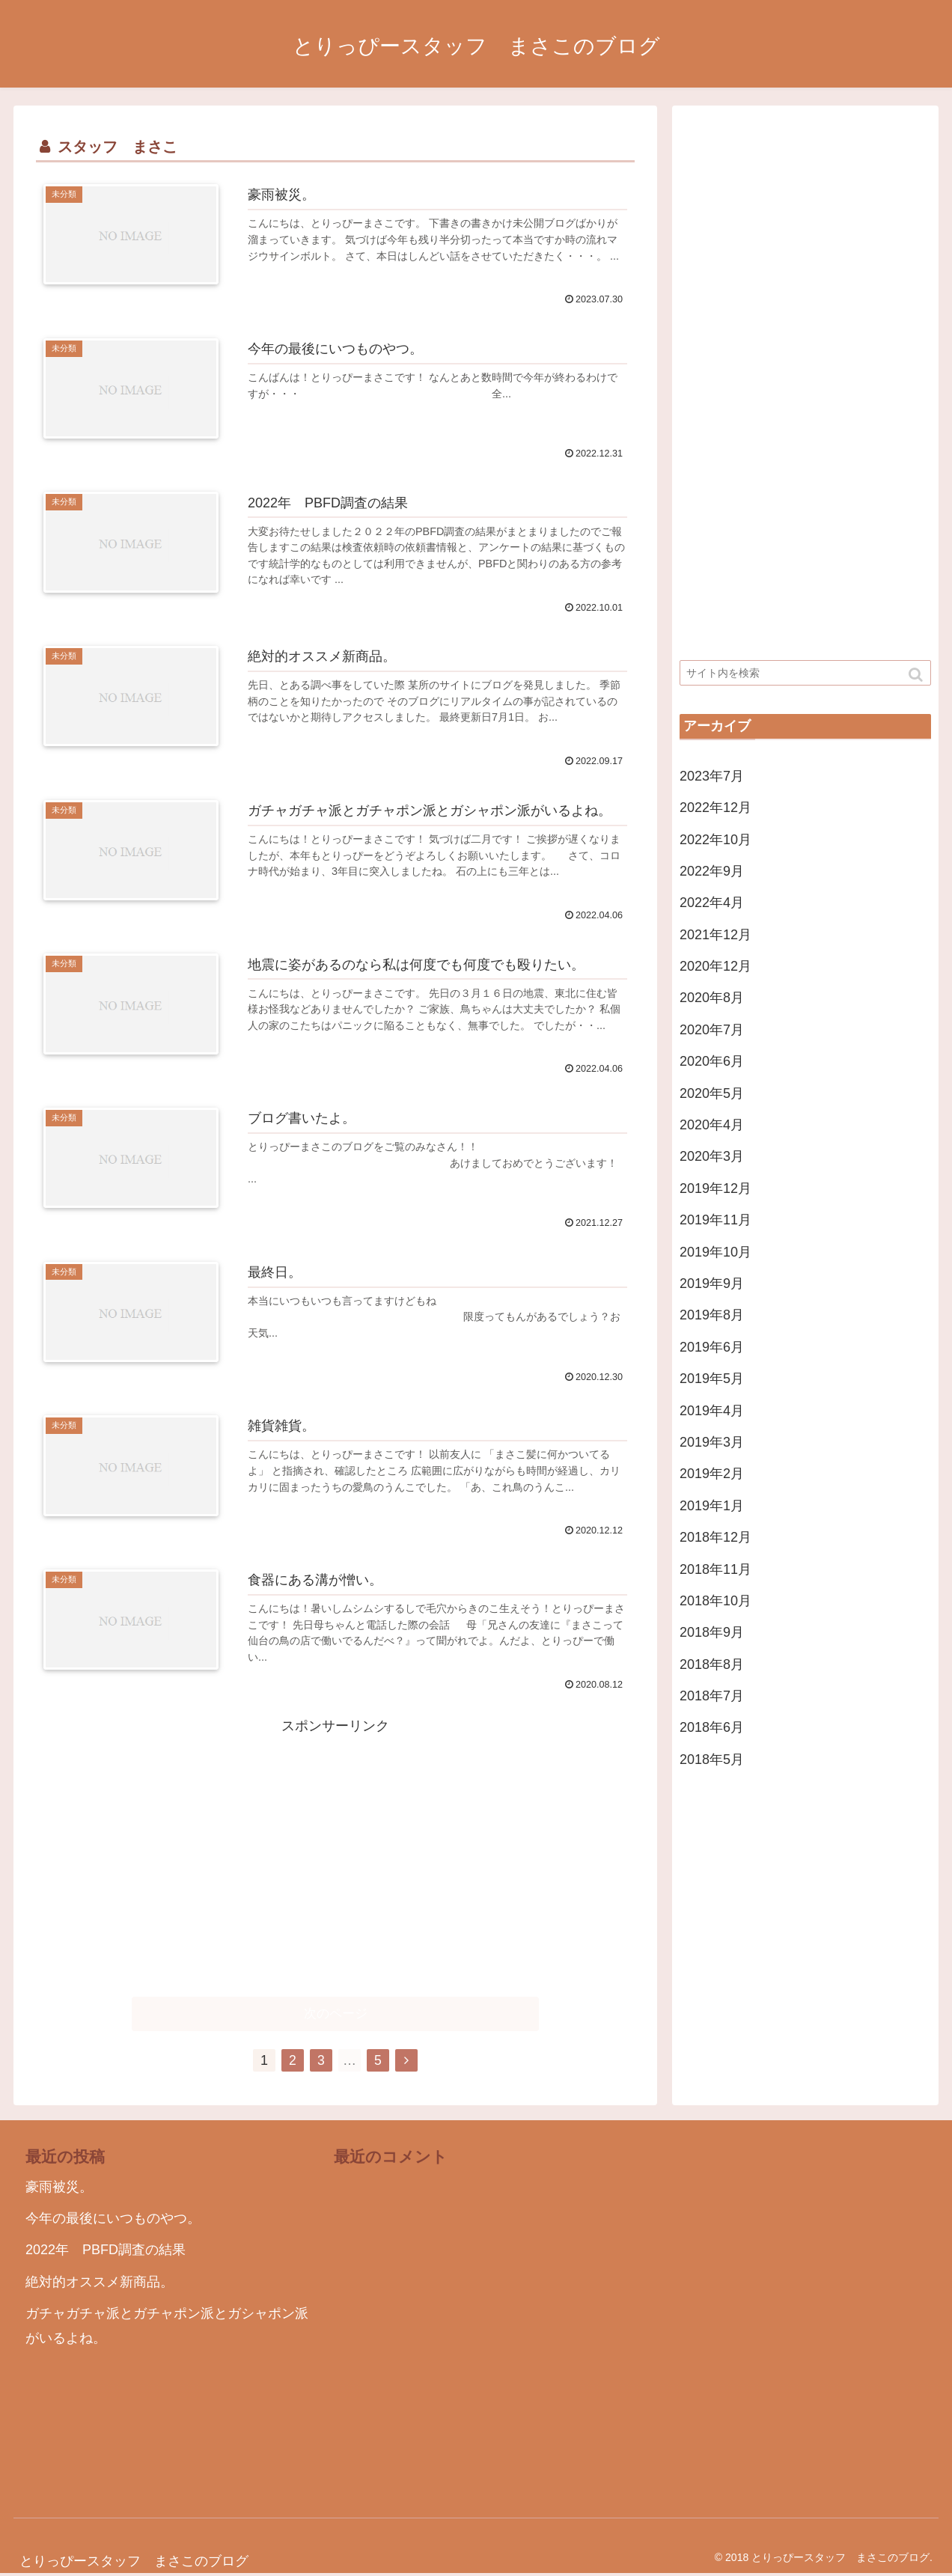 The image size is (952, 2576). What do you see at coordinates (712, 1283) in the screenshot?
I see `2019年9月` at bounding box center [712, 1283].